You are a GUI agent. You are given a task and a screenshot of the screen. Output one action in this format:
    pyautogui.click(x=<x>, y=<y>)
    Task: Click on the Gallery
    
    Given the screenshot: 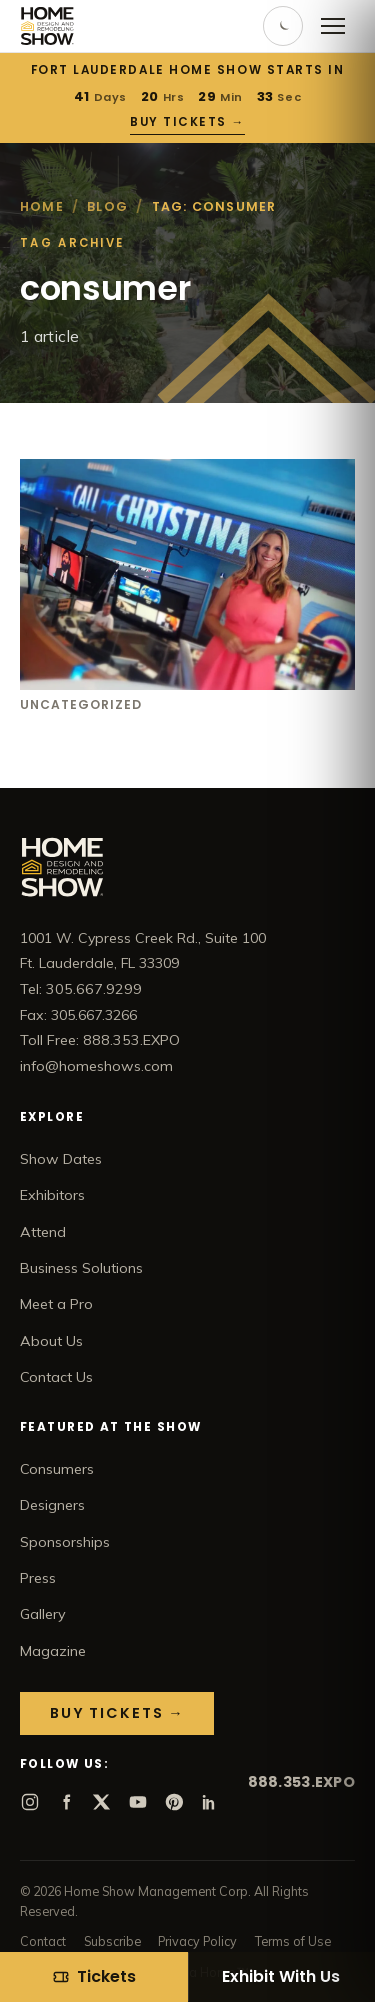 What is the action you would take?
    pyautogui.click(x=43, y=1614)
    